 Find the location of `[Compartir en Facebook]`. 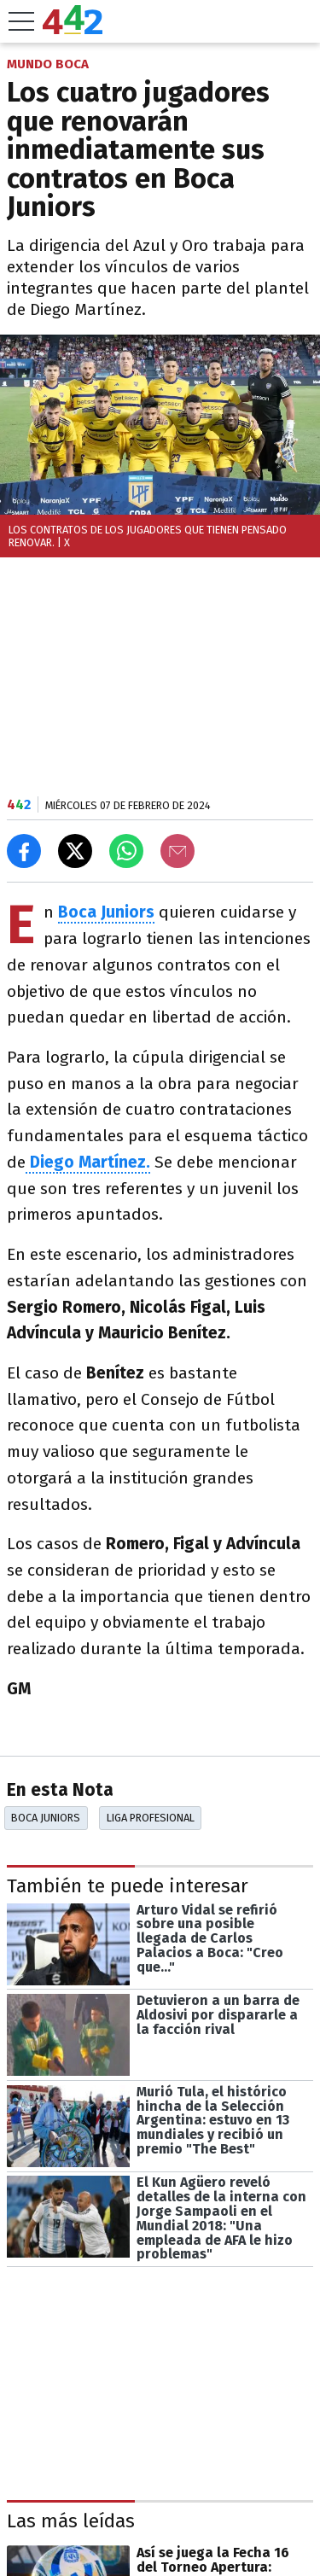

[Compartir en Facebook] is located at coordinates (24, 851).